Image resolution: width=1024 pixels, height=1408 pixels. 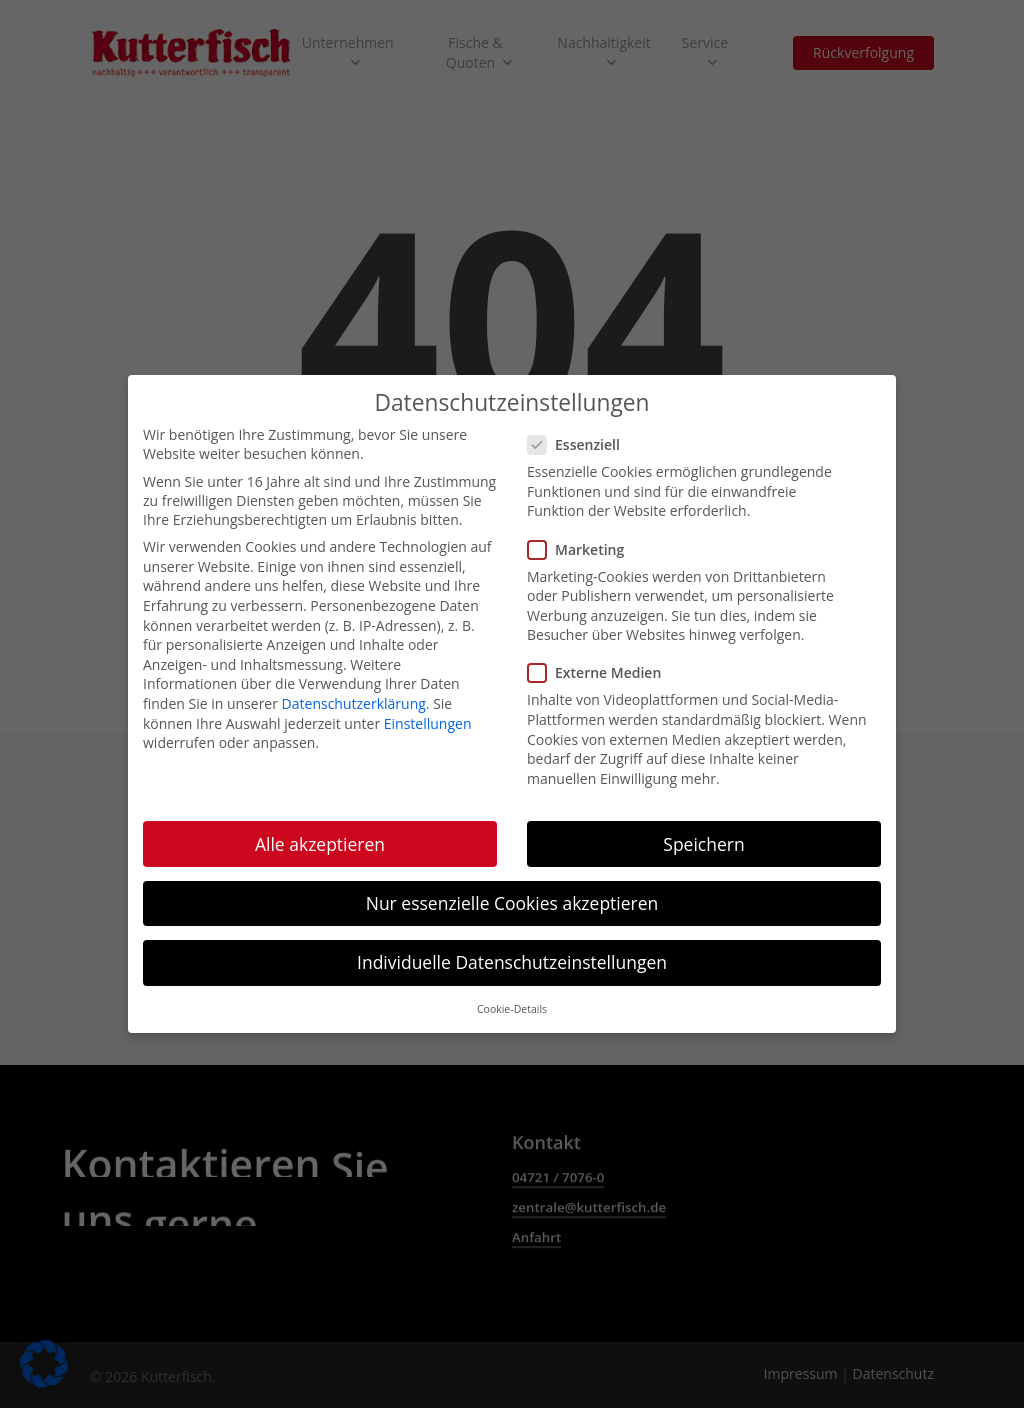 What do you see at coordinates (428, 716) in the screenshot?
I see `Einstellungen` at bounding box center [428, 716].